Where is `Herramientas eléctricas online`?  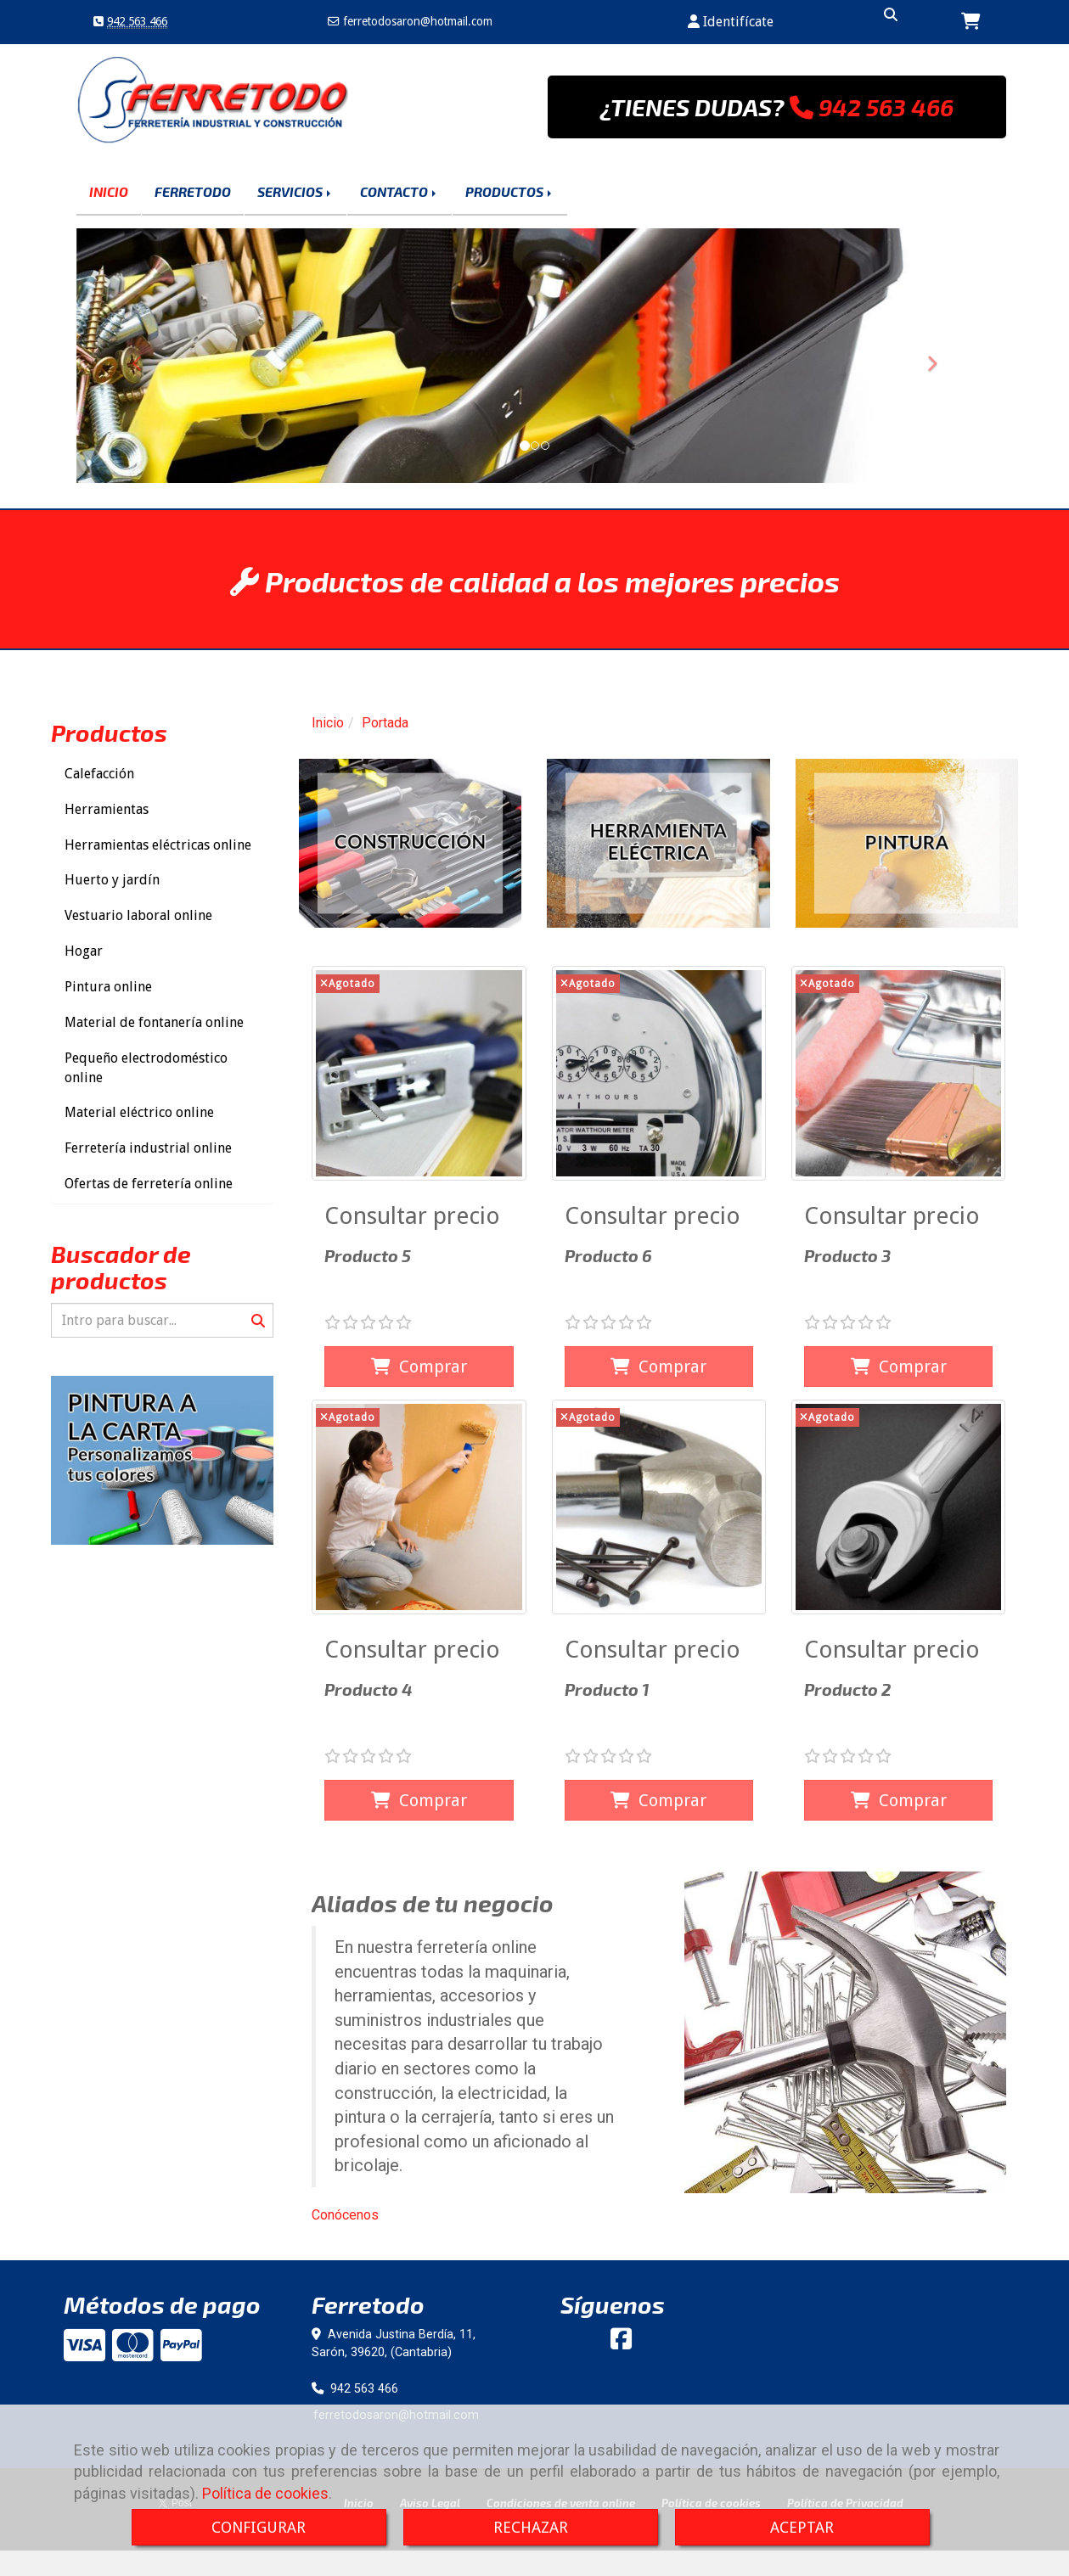
Herramientas eléctricas online is located at coordinates (158, 845).